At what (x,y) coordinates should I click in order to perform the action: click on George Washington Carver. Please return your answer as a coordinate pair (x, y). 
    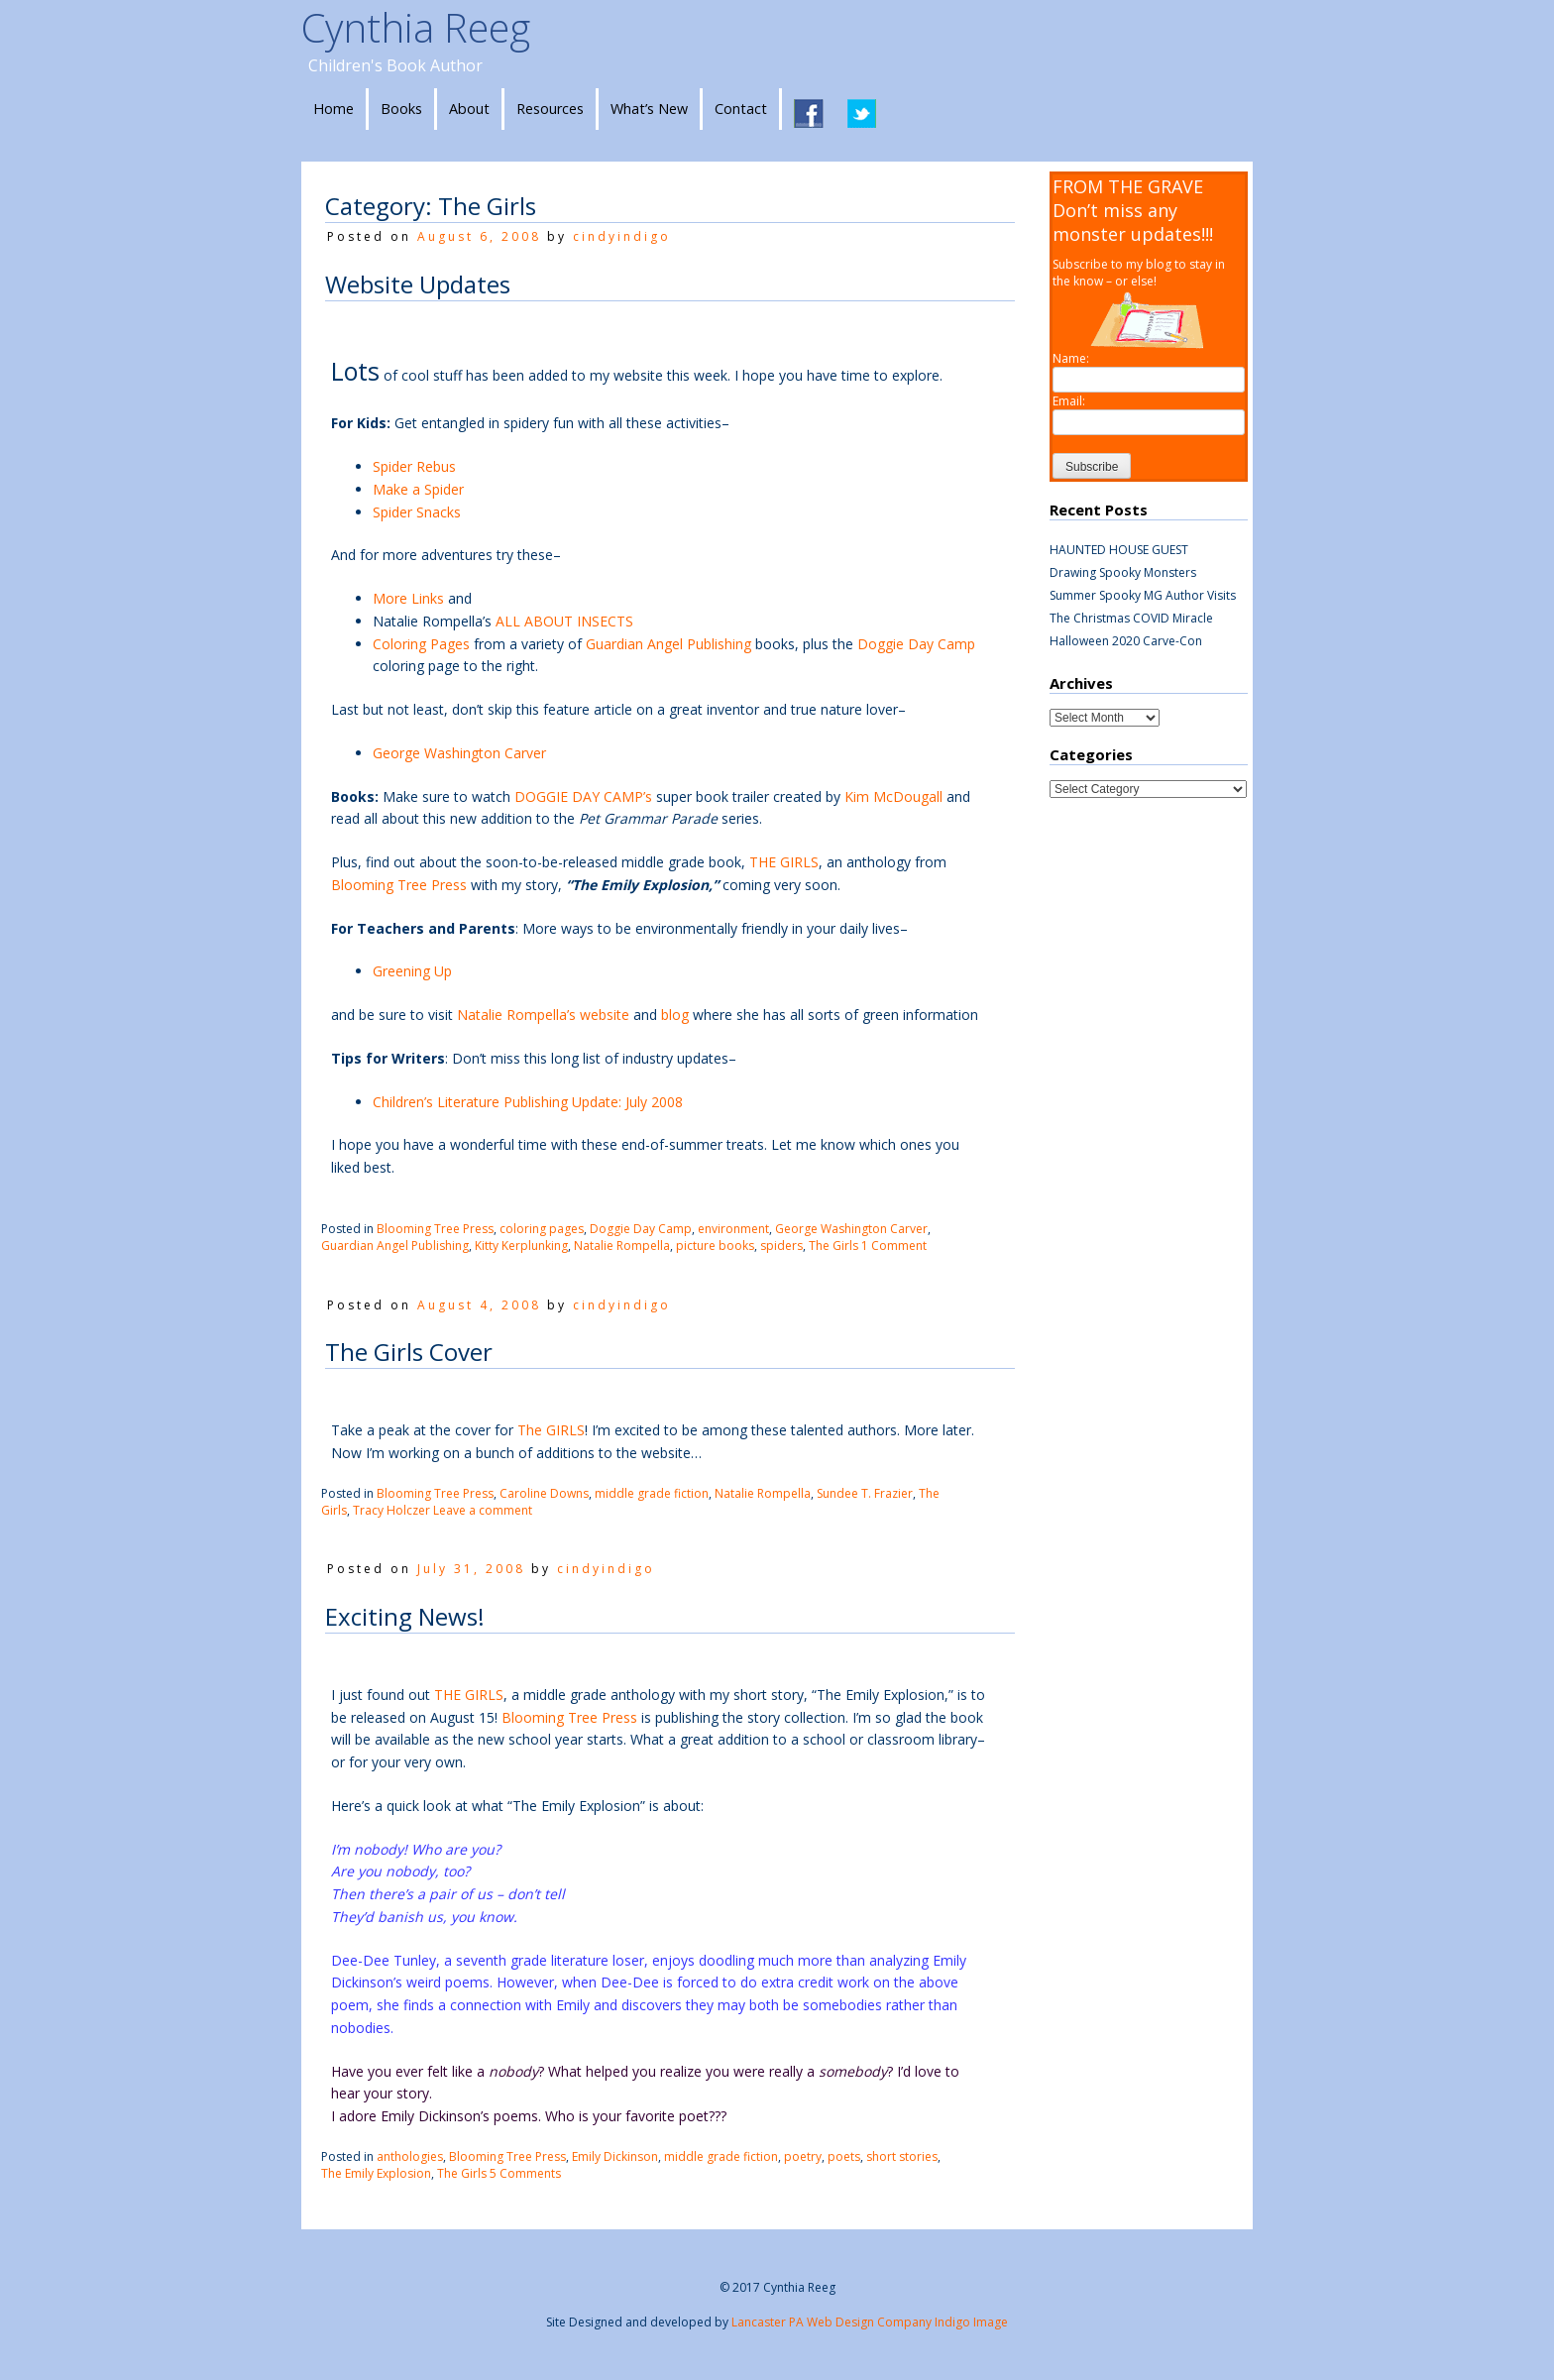
    Looking at the image, I should click on (459, 752).